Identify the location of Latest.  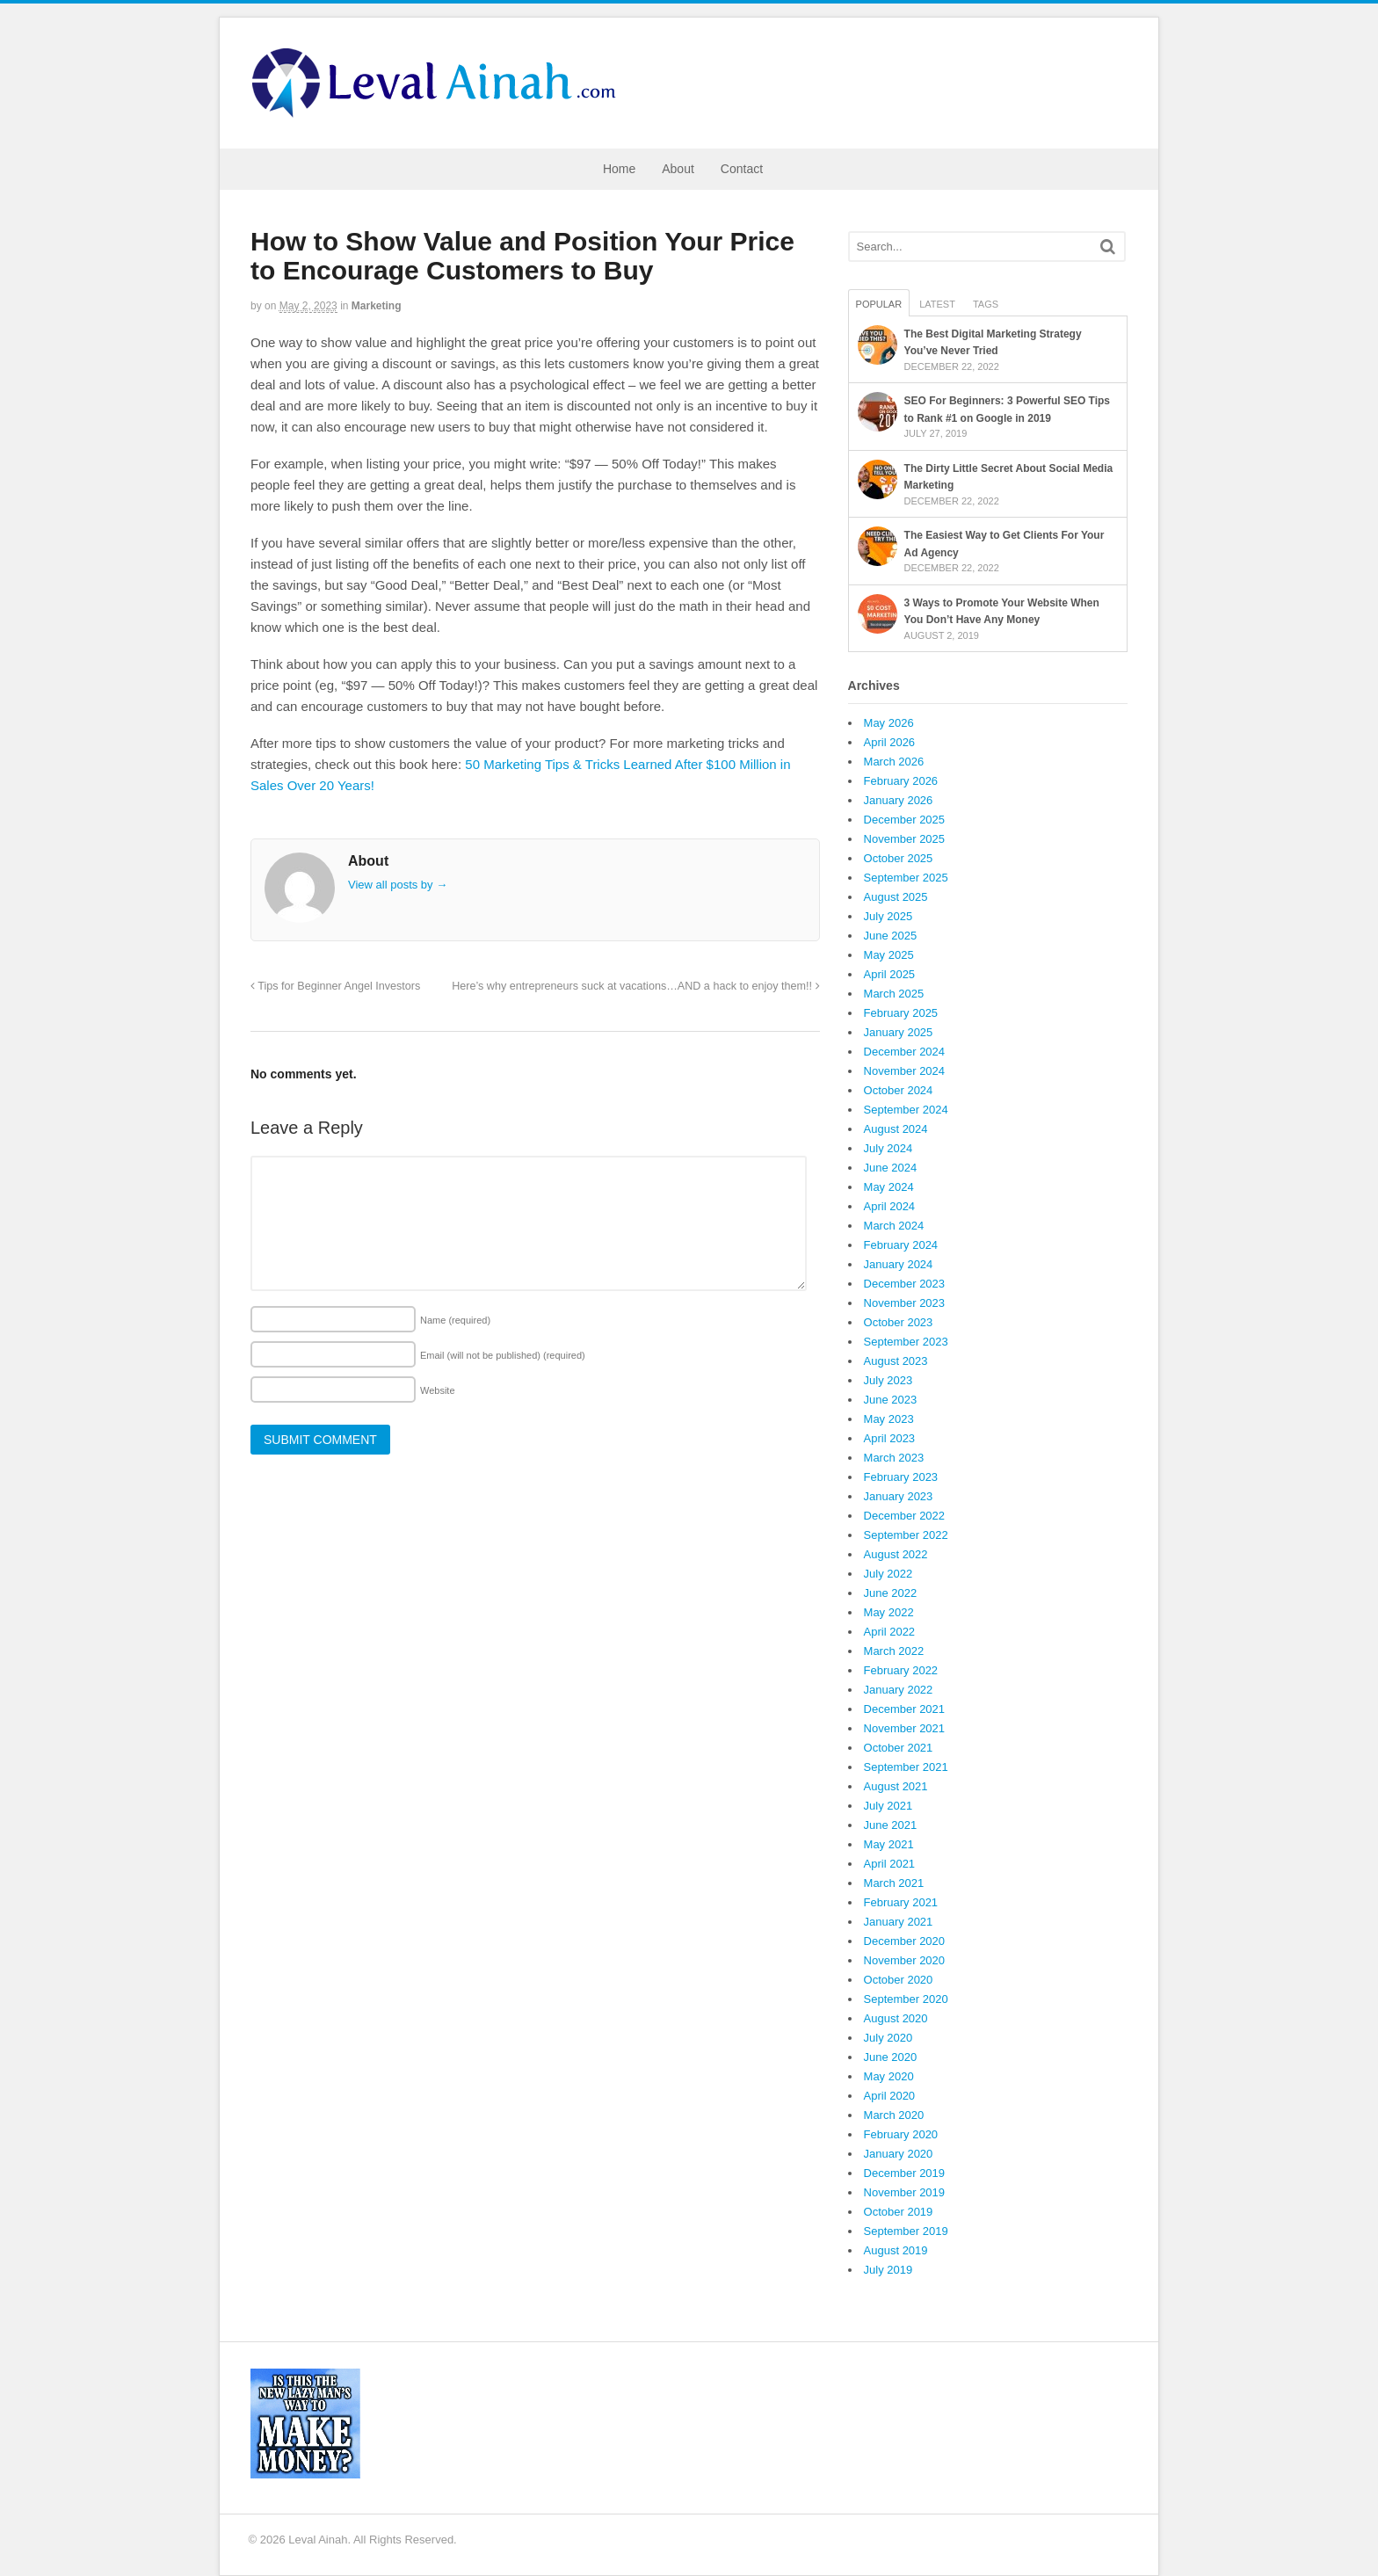
(937, 304).